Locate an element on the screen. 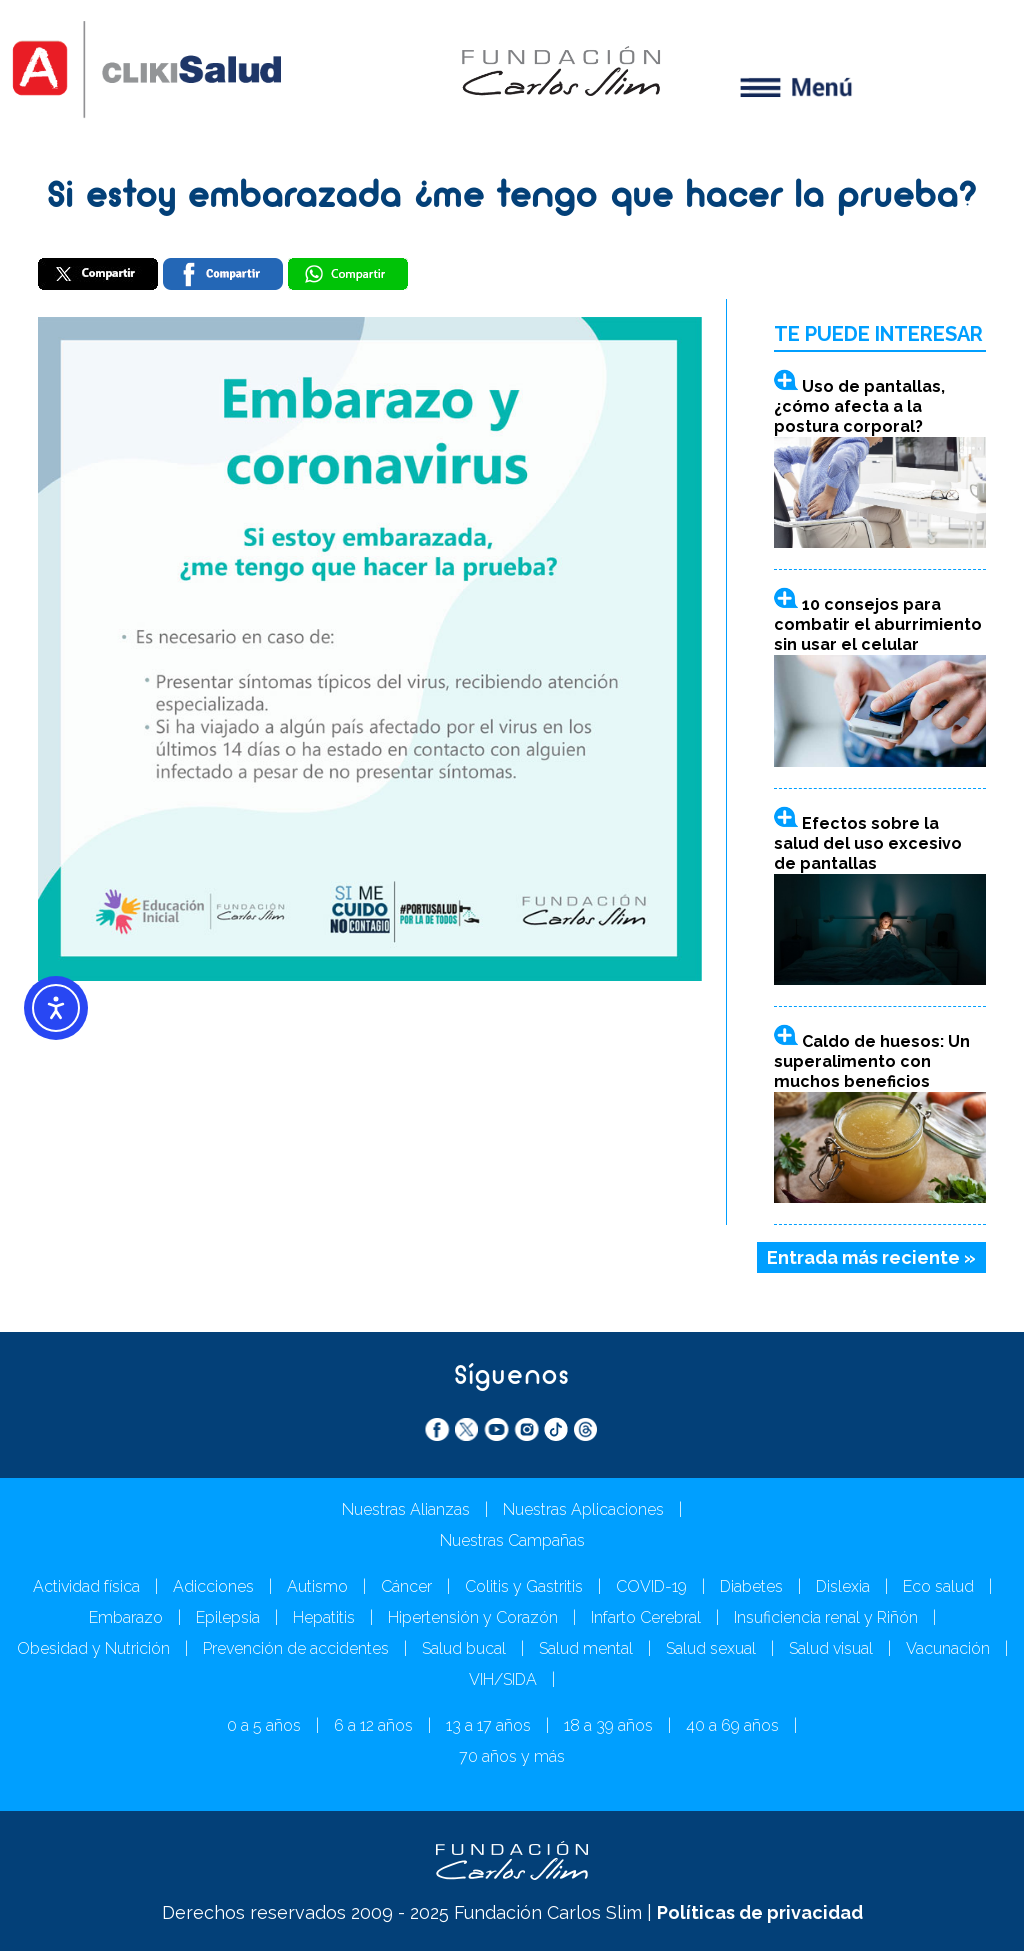 This screenshot has width=1024, height=1951. Obesidad y Nutrición is located at coordinates (93, 1648).